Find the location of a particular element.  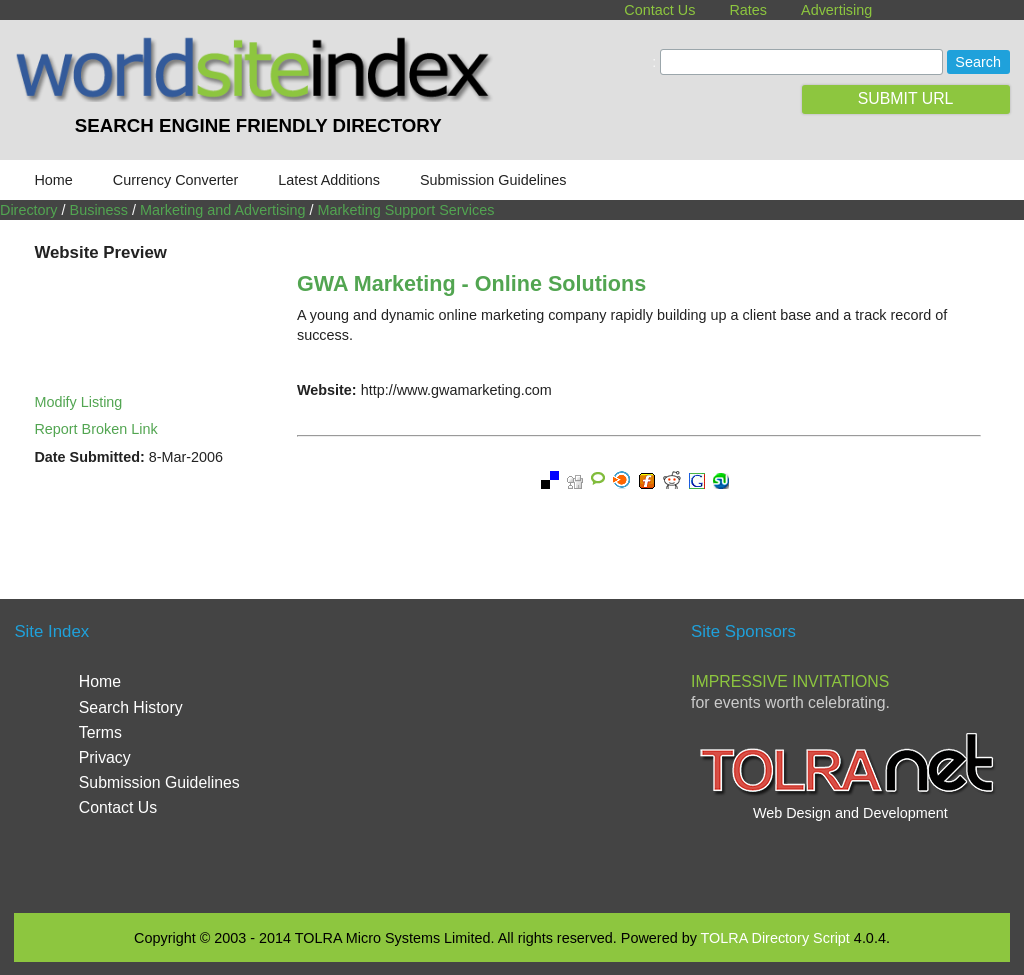

Modify Listing is located at coordinates (78, 402).